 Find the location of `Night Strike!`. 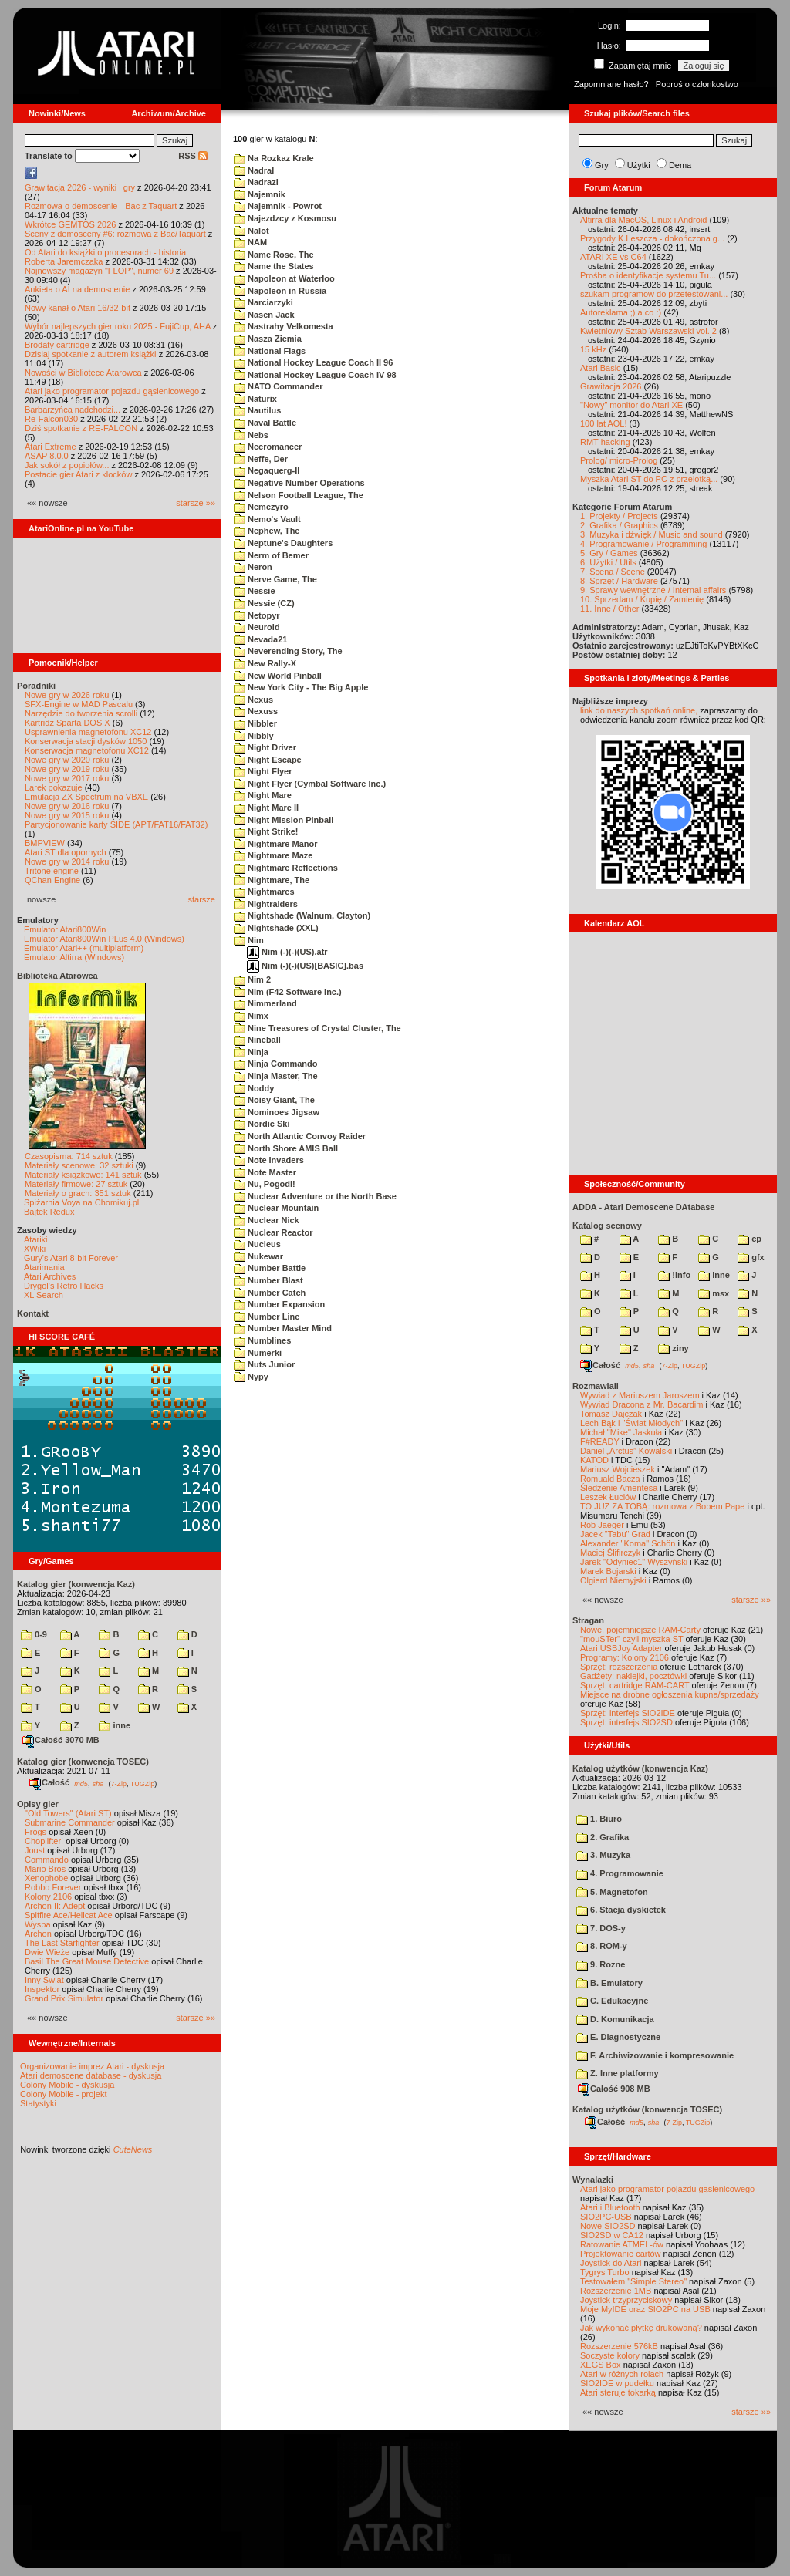

Night Strike! is located at coordinates (266, 831).